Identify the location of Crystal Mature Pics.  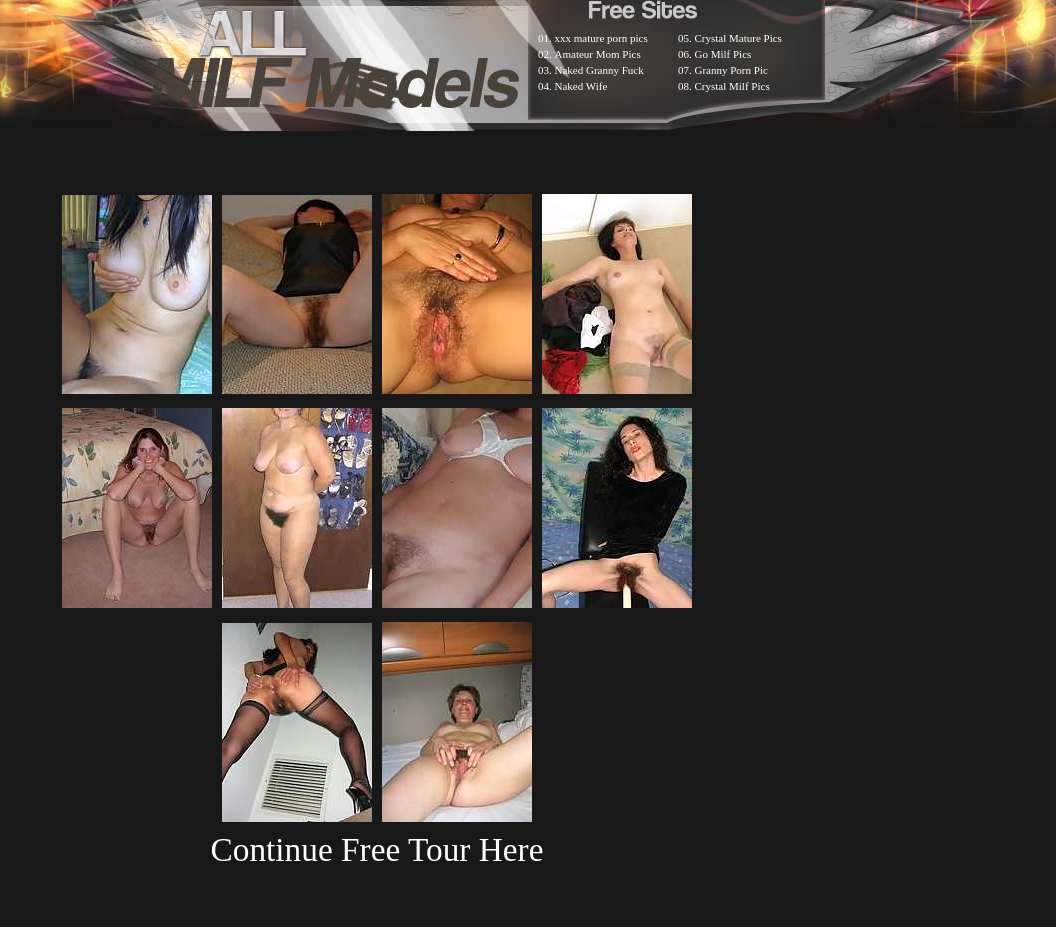
(738, 38).